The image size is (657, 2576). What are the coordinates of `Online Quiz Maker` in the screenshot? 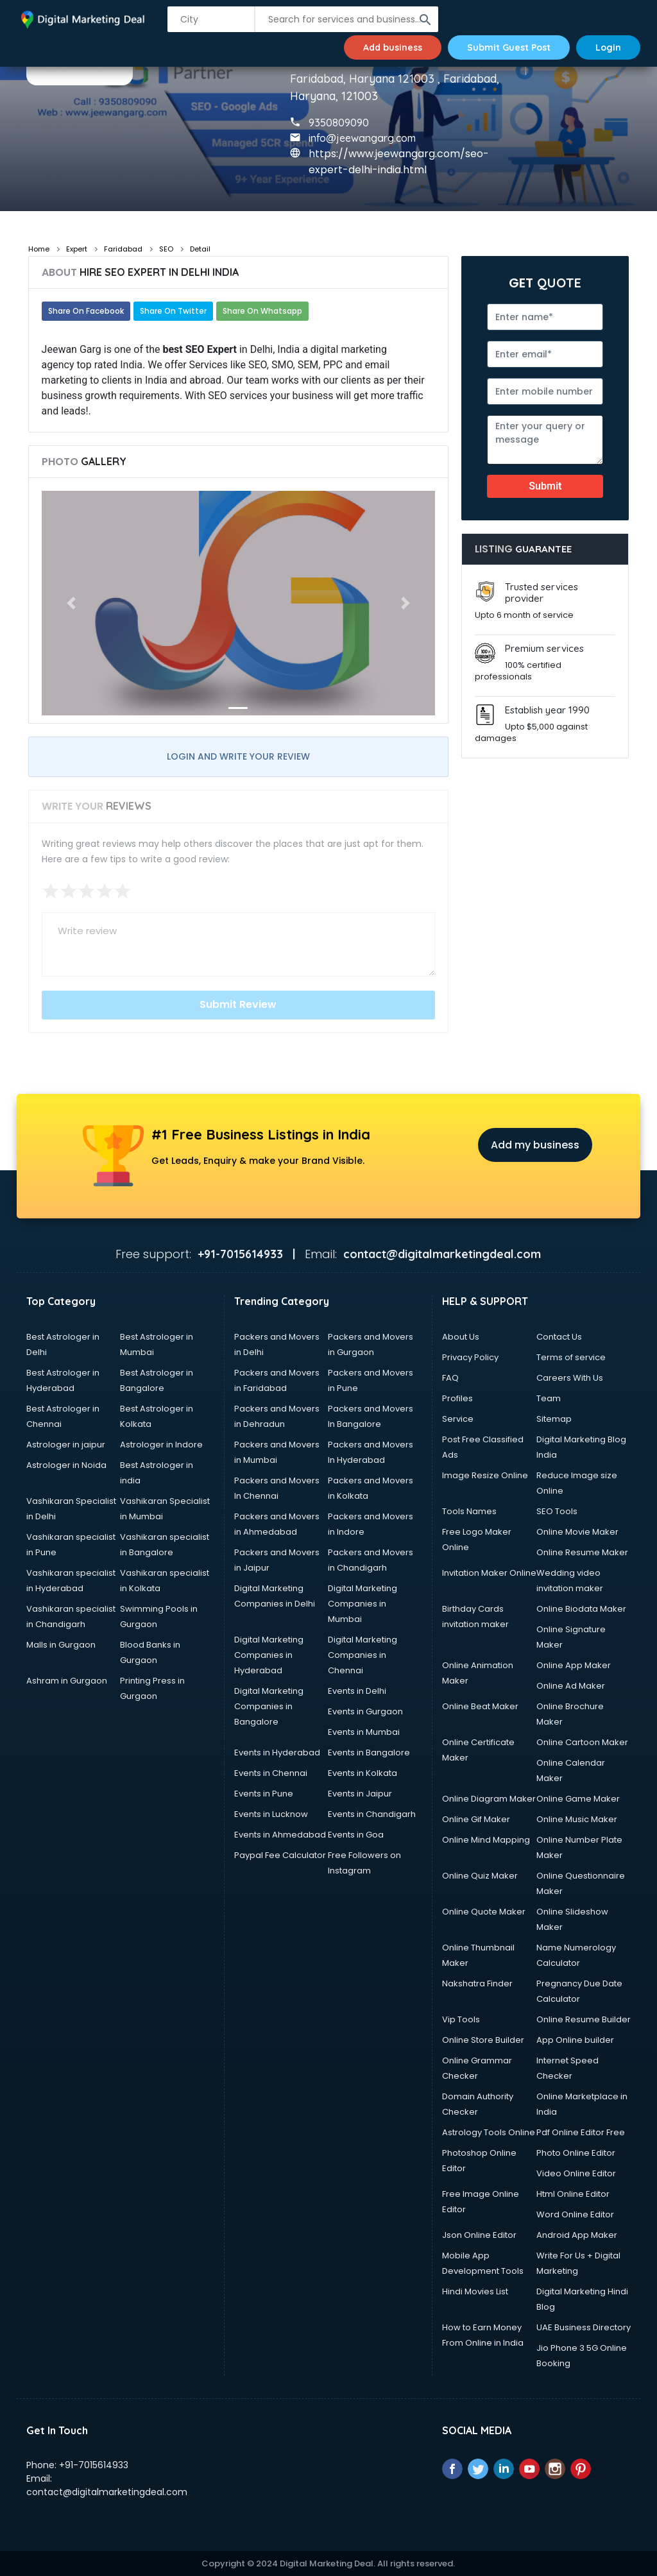 It's located at (480, 1876).